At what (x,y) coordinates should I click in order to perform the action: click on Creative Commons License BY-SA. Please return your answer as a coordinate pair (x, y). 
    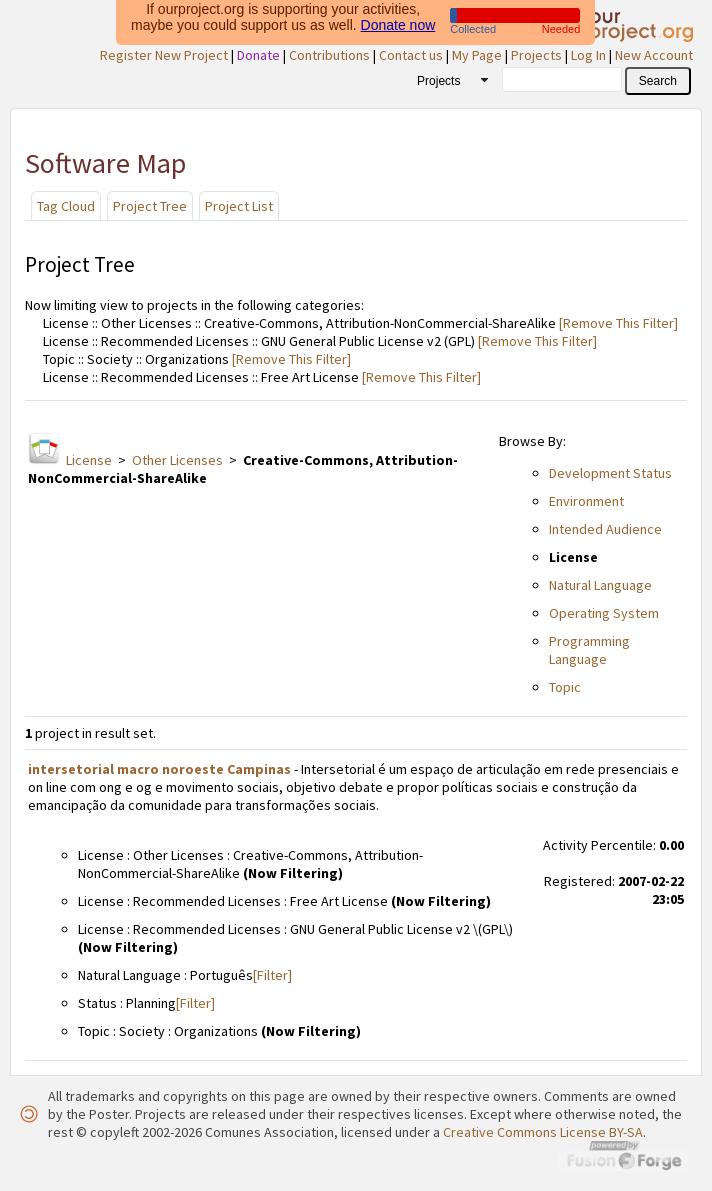
    Looking at the image, I should click on (543, 1132).